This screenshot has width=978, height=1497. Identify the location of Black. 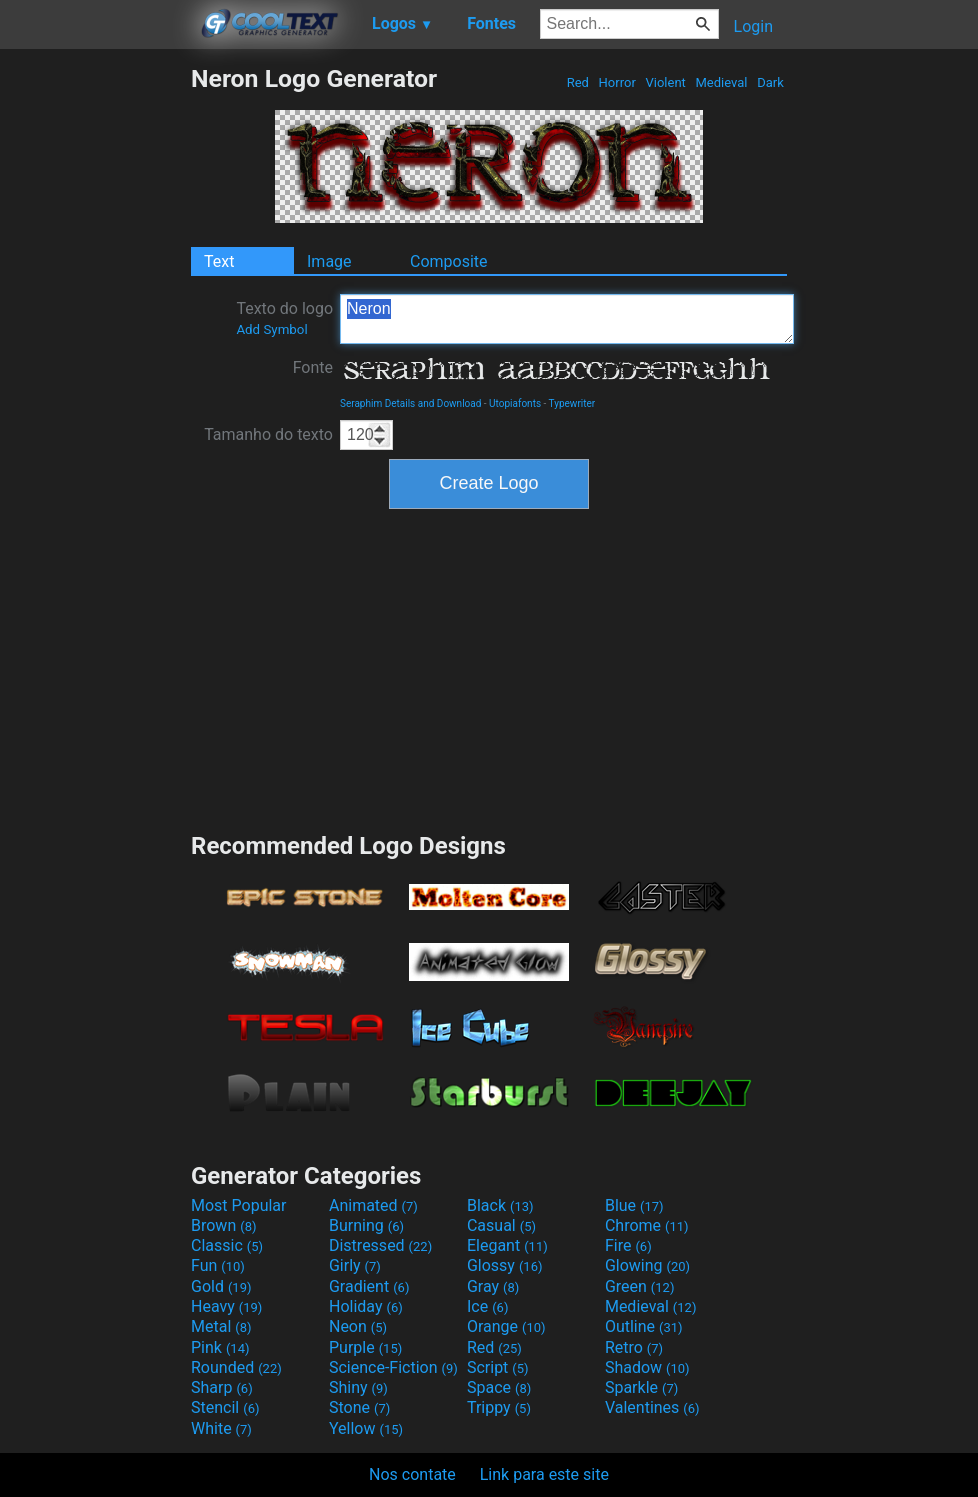
(500, 1205).